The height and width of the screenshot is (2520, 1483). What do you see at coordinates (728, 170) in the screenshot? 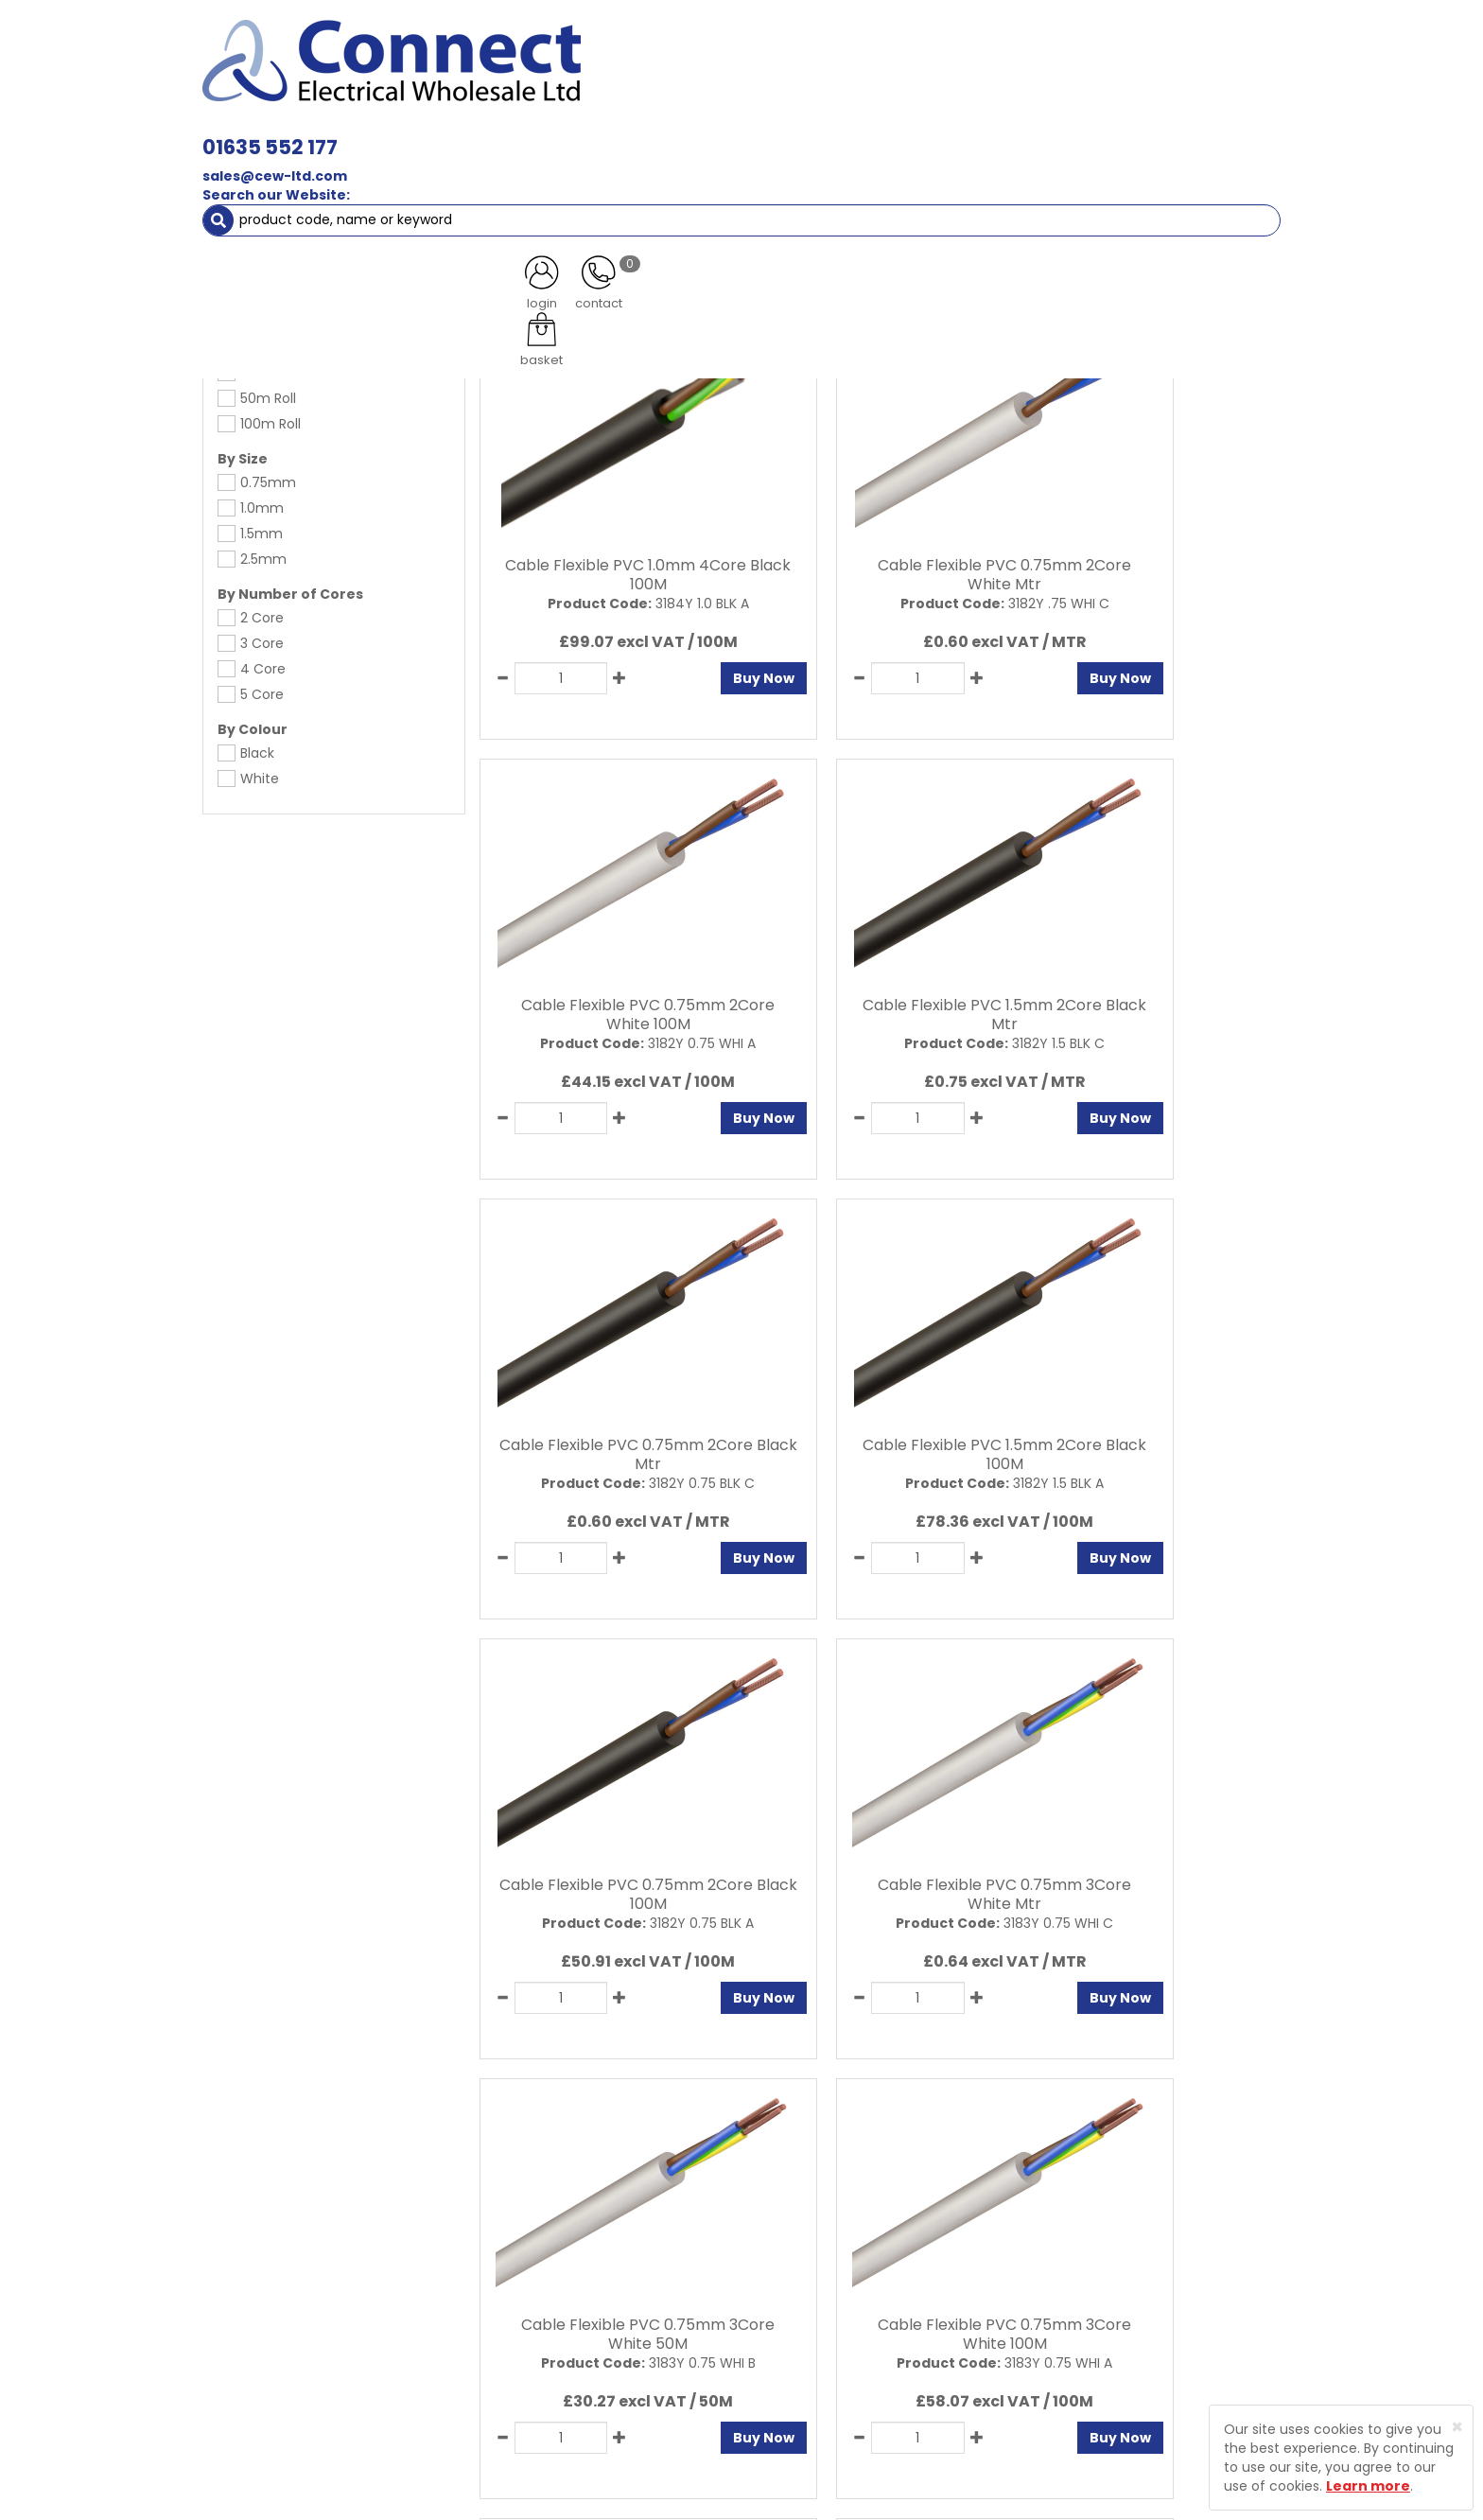
I see `Fans & Ventilation Equipment [button]` at bounding box center [728, 170].